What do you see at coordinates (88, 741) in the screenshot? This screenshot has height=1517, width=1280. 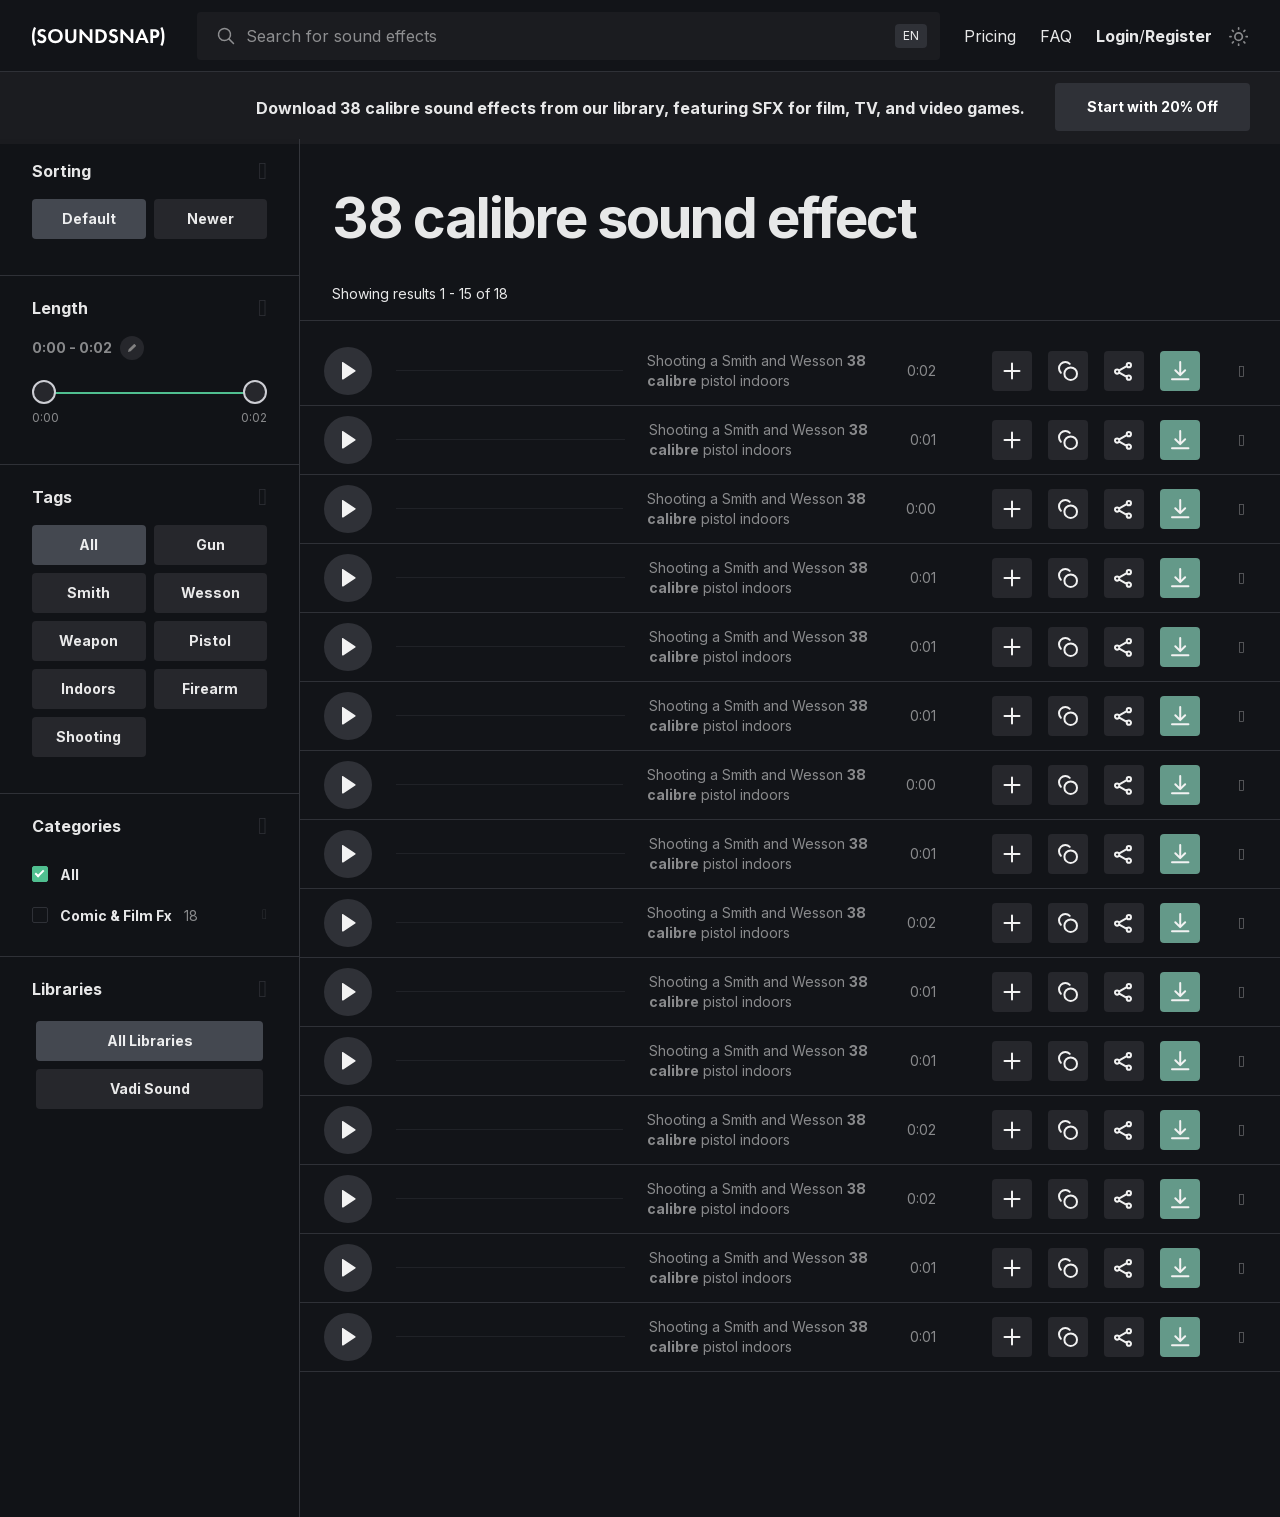 I see `Shooting [option]` at bounding box center [88, 741].